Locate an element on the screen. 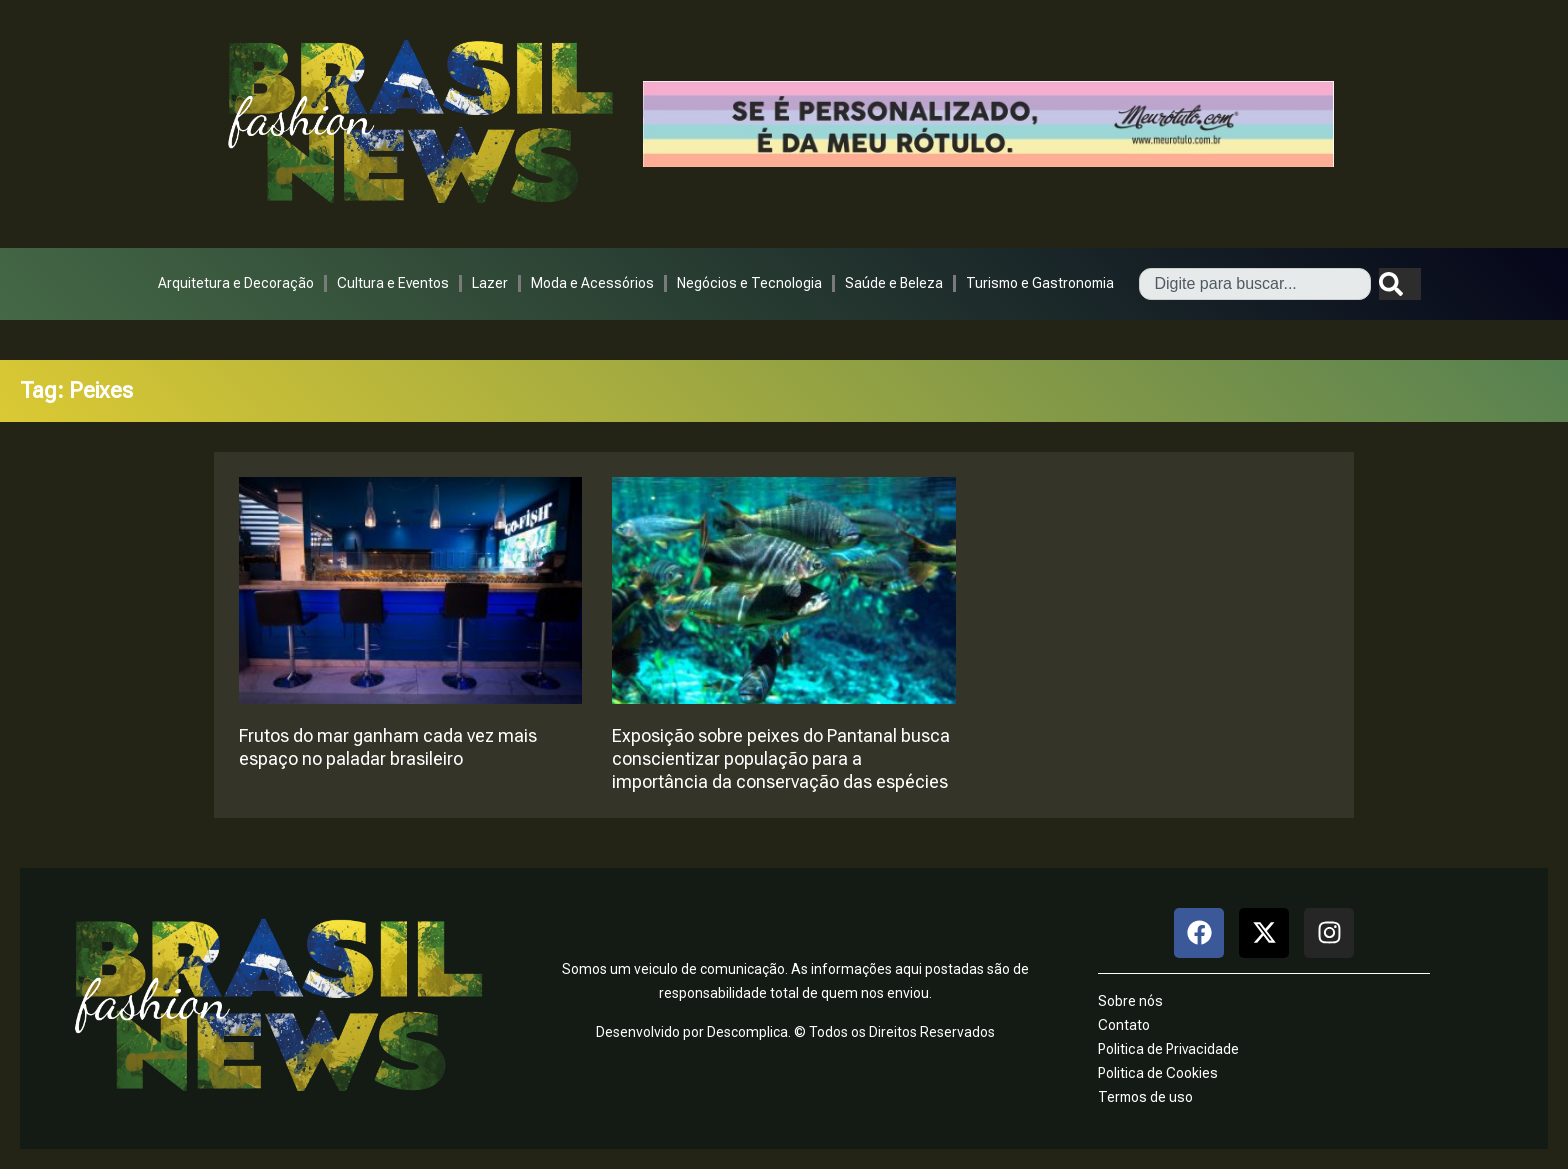  Contato is located at coordinates (1124, 1025).